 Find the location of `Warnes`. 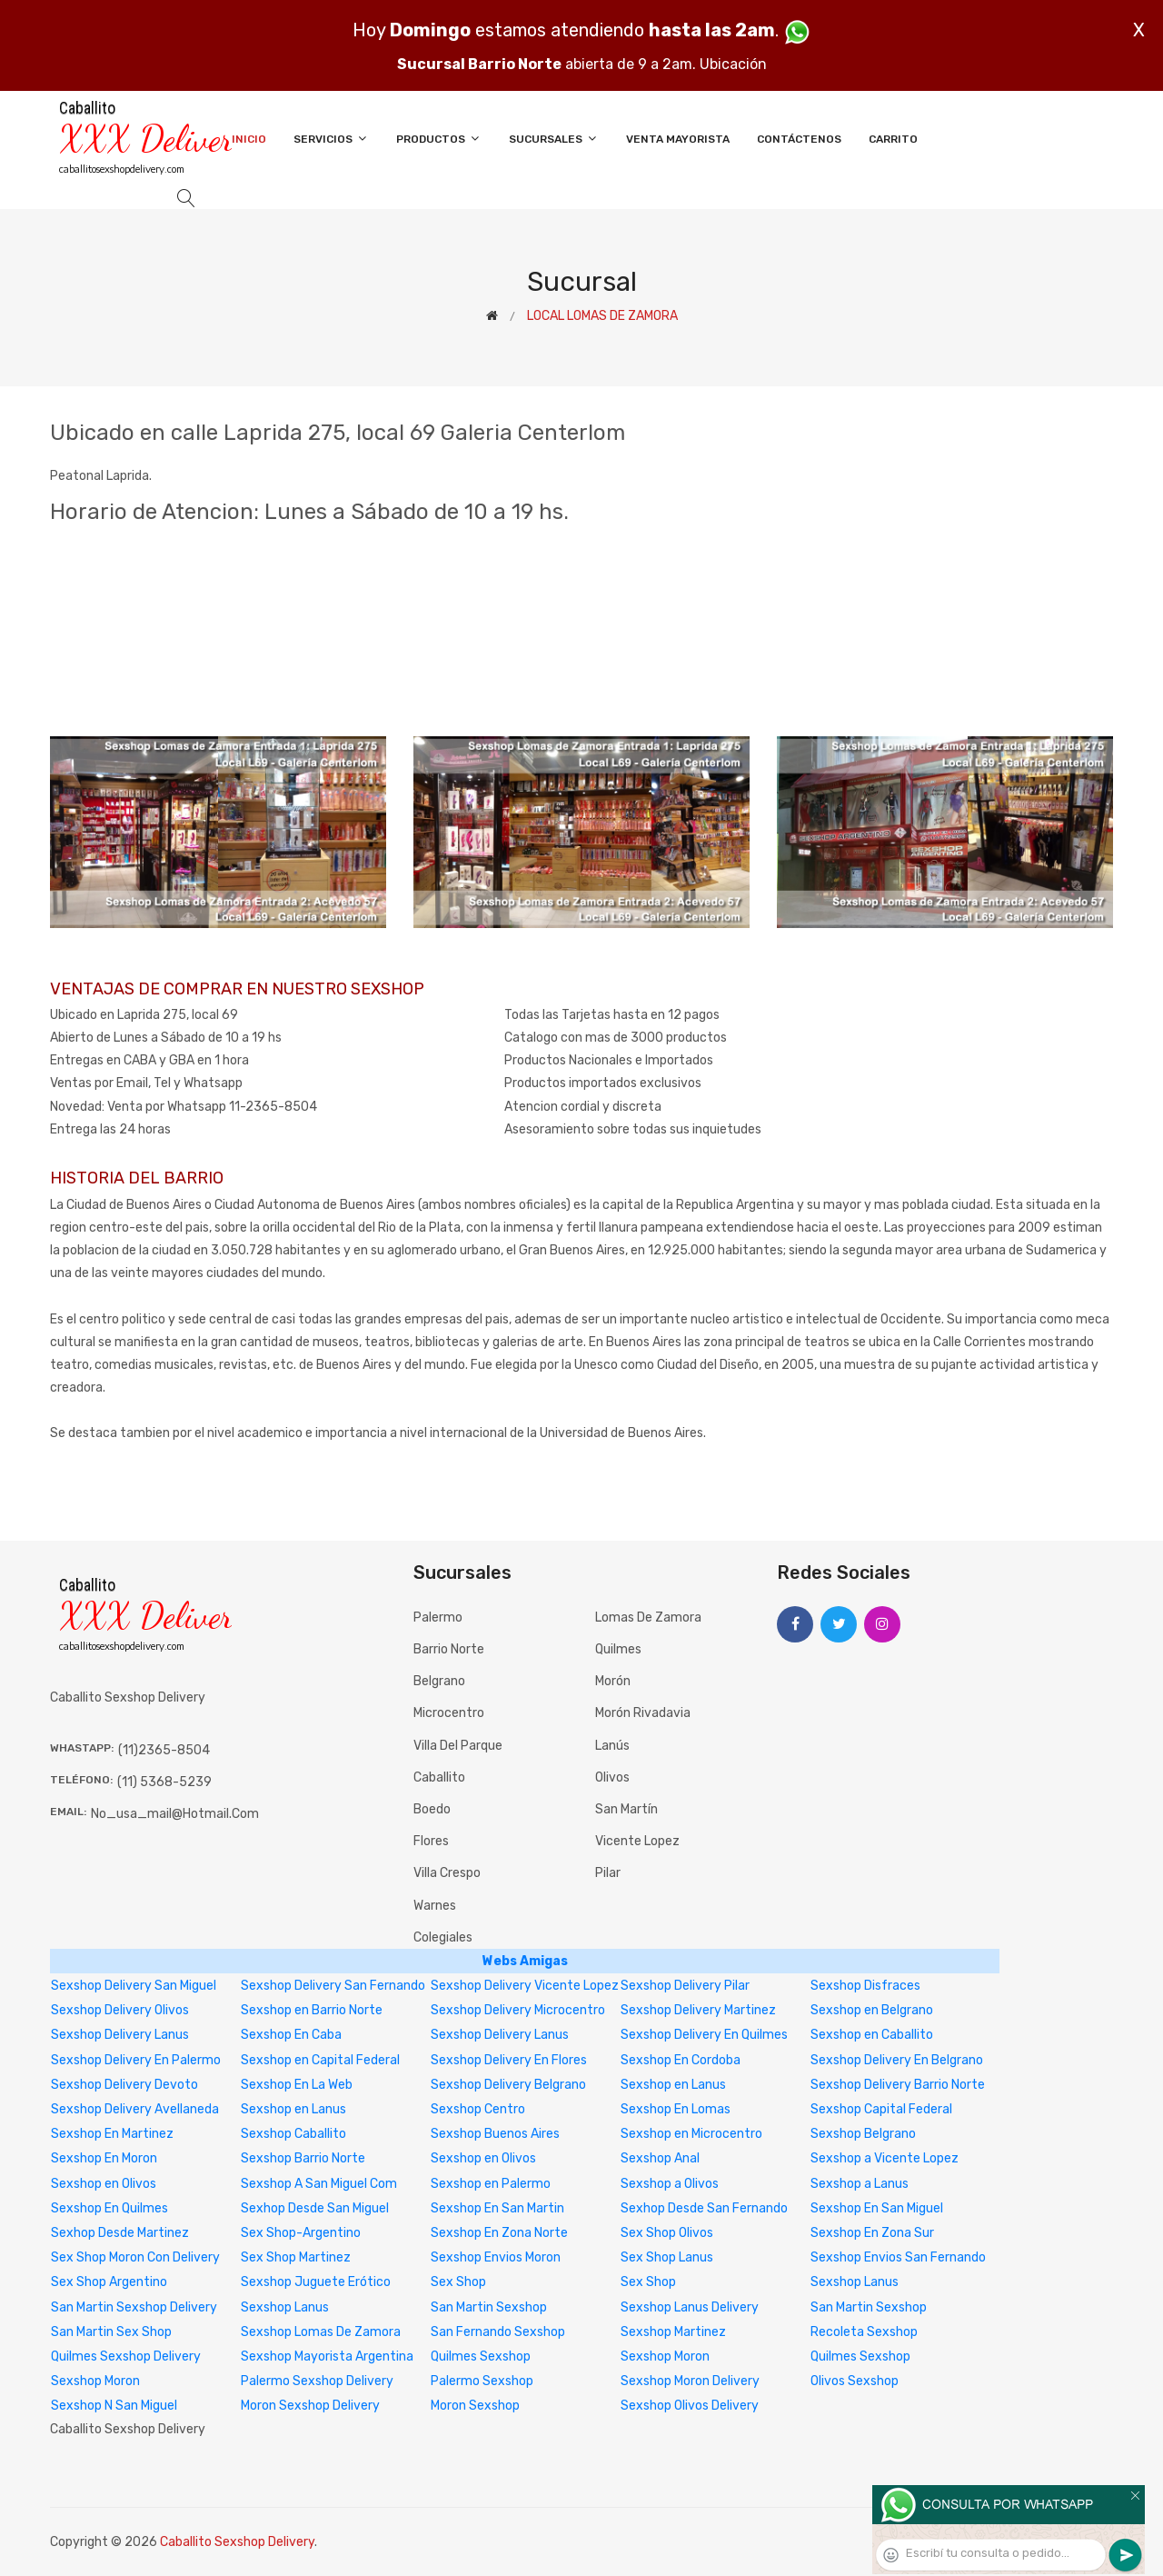

Warnes is located at coordinates (434, 1905).